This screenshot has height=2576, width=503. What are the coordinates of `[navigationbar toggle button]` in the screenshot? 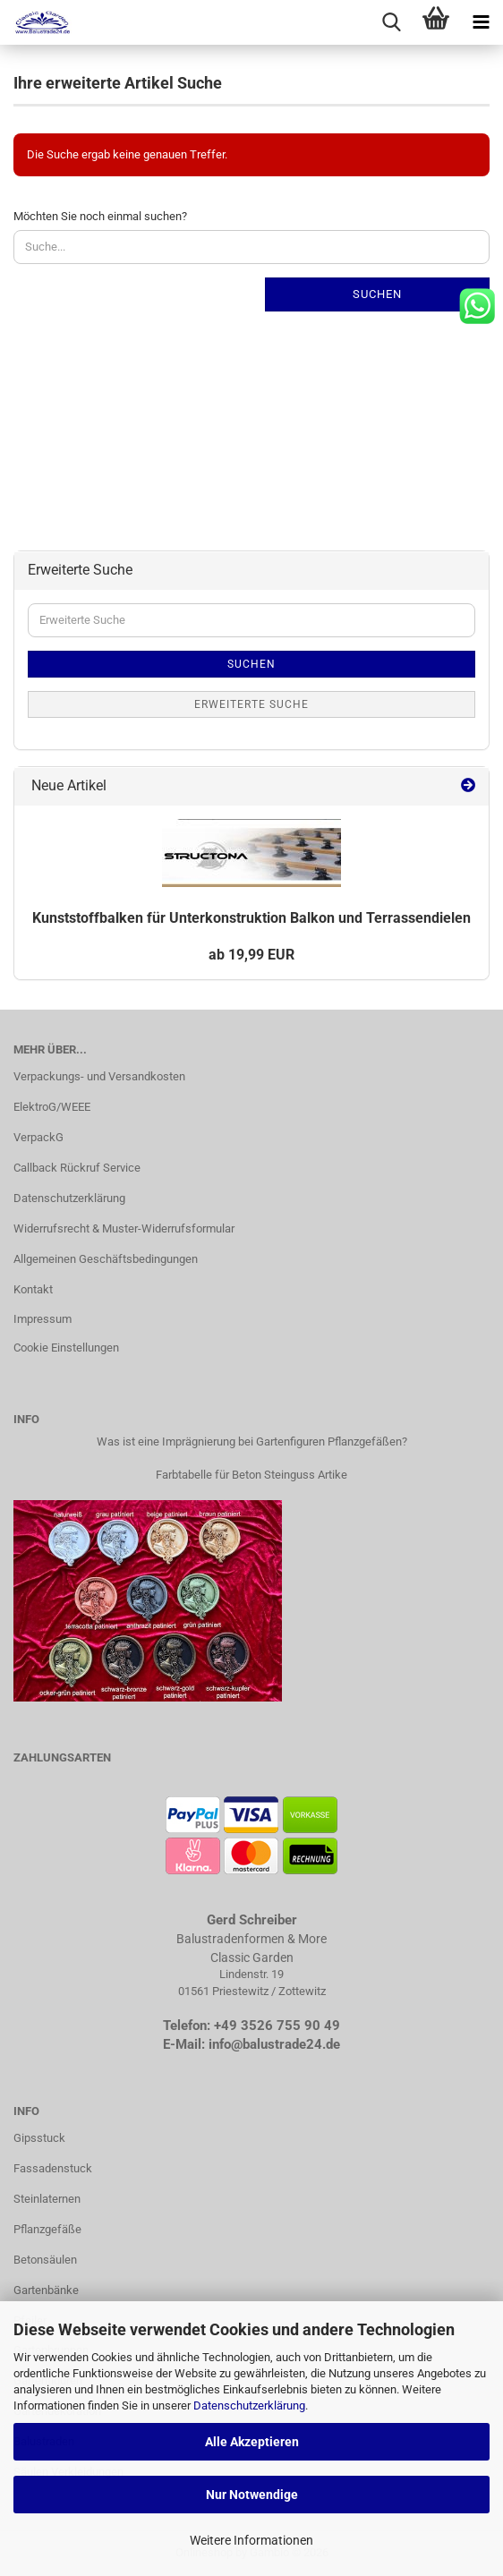 It's located at (480, 22).